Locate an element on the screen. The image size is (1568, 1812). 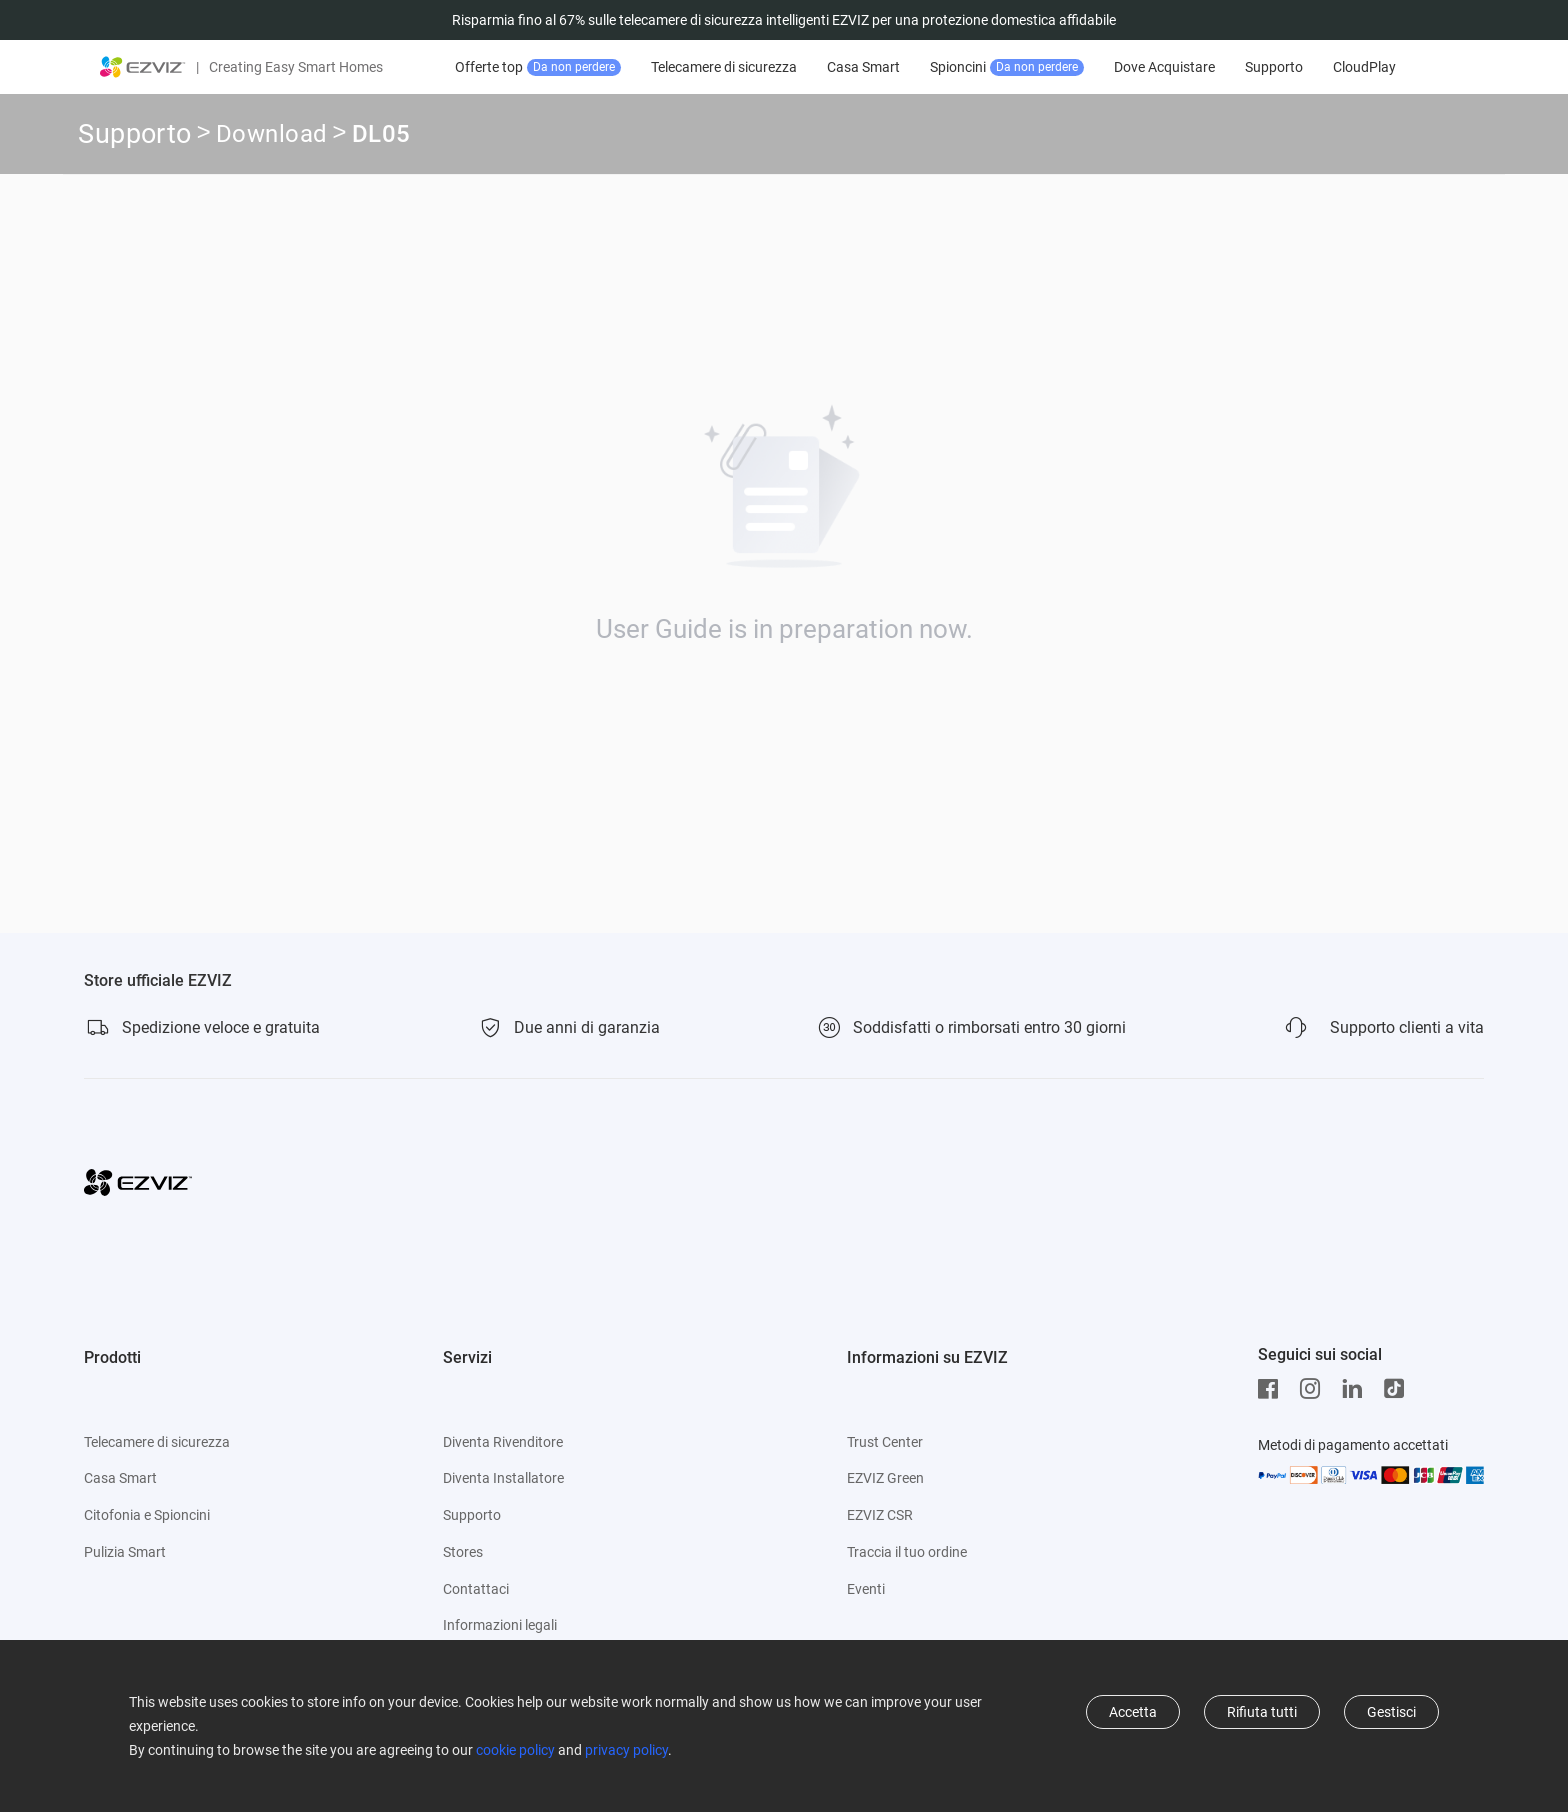
EZVIZ Green is located at coordinates (885, 1478).